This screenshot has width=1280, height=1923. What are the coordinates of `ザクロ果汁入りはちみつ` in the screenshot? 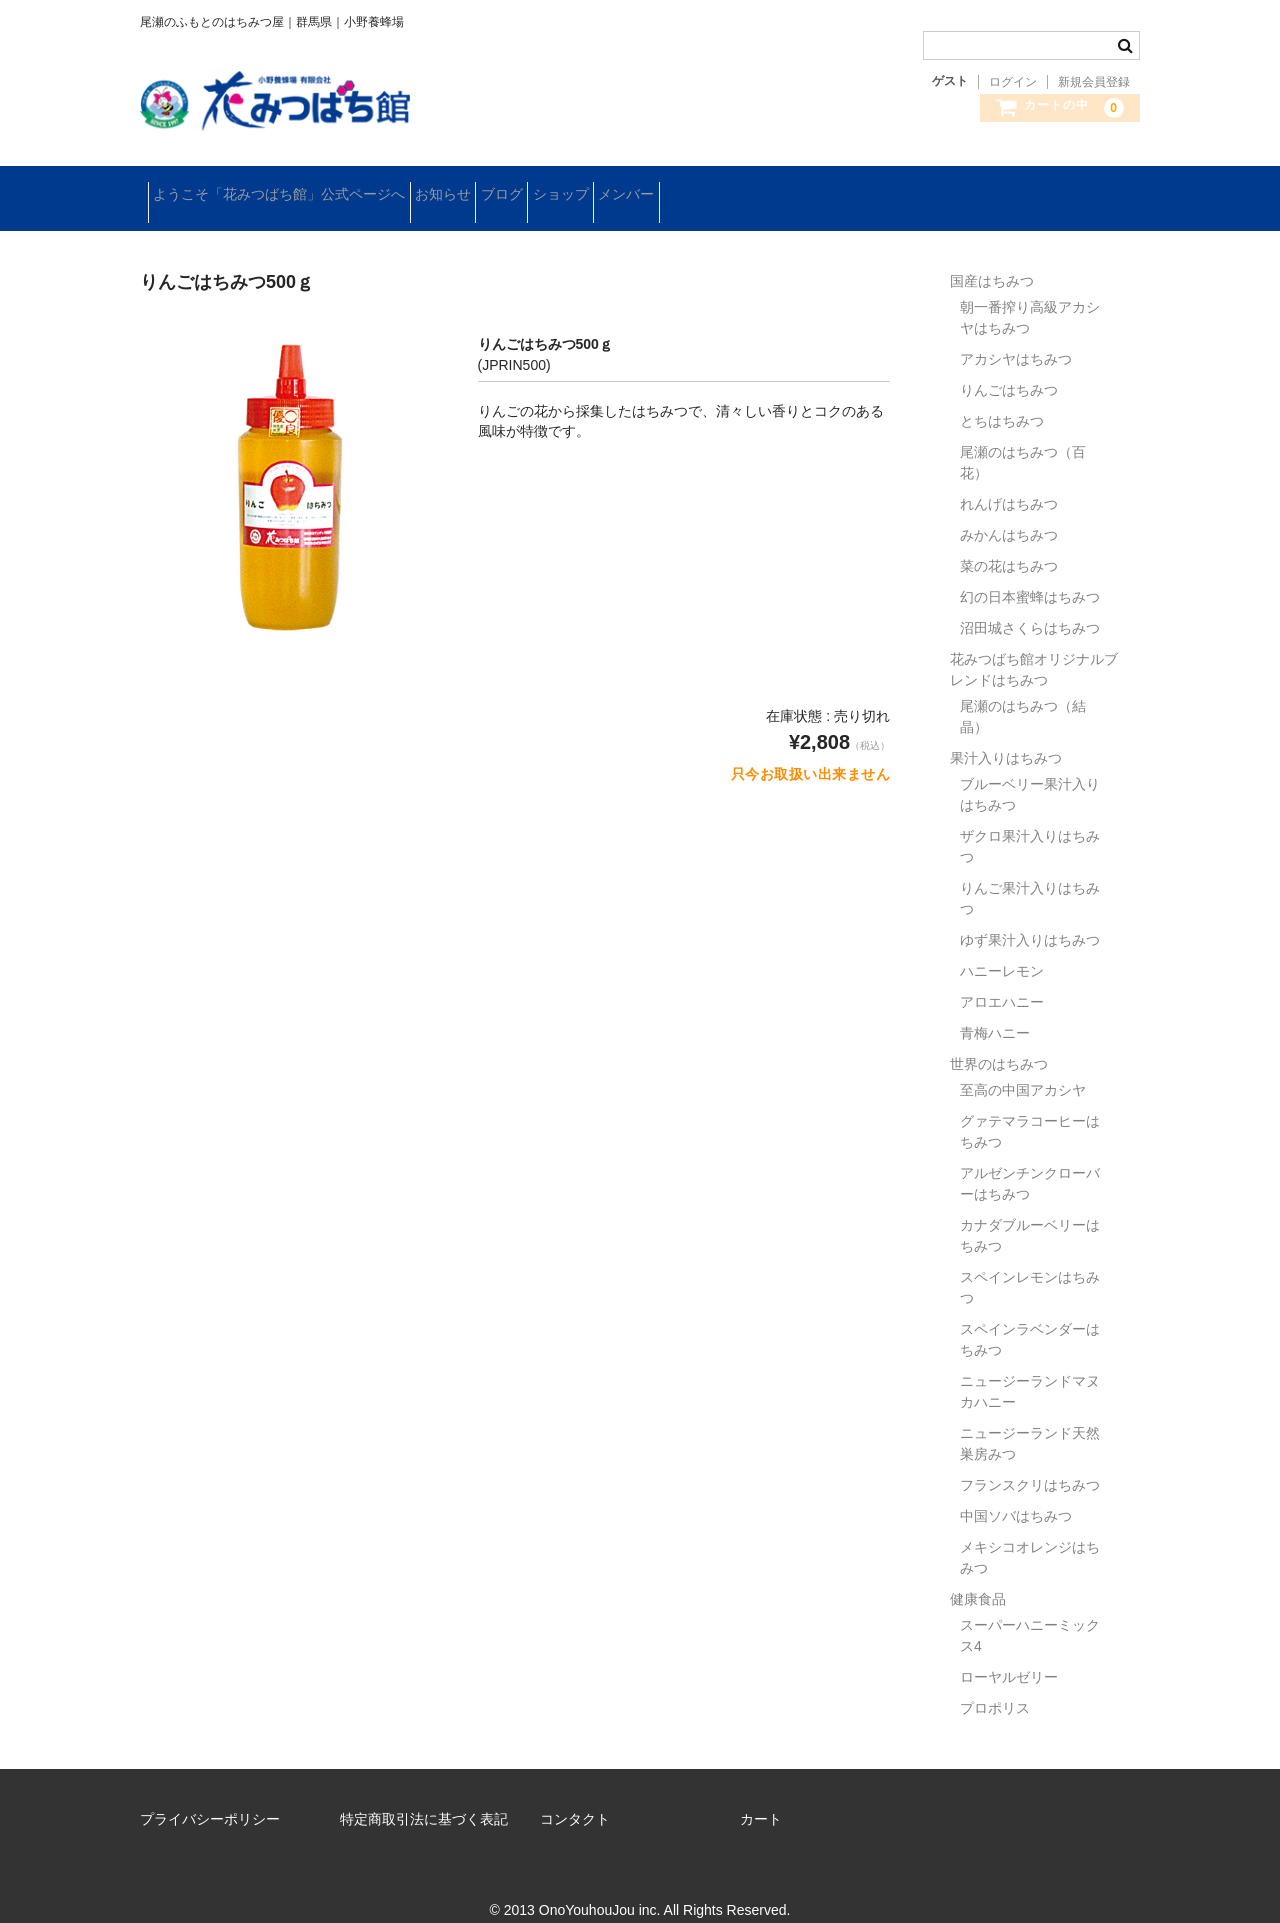 It's located at (1030, 823).